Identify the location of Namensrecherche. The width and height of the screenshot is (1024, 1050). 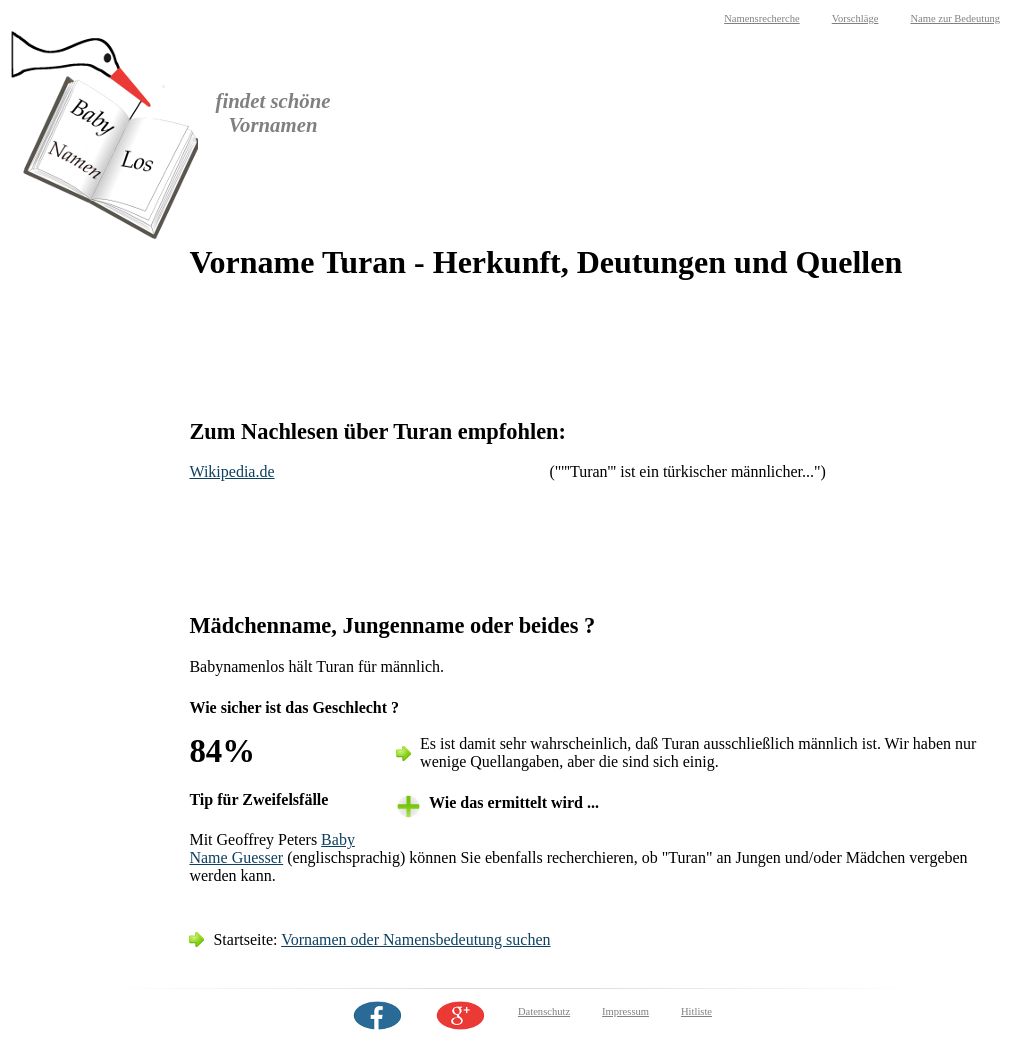
(762, 18).